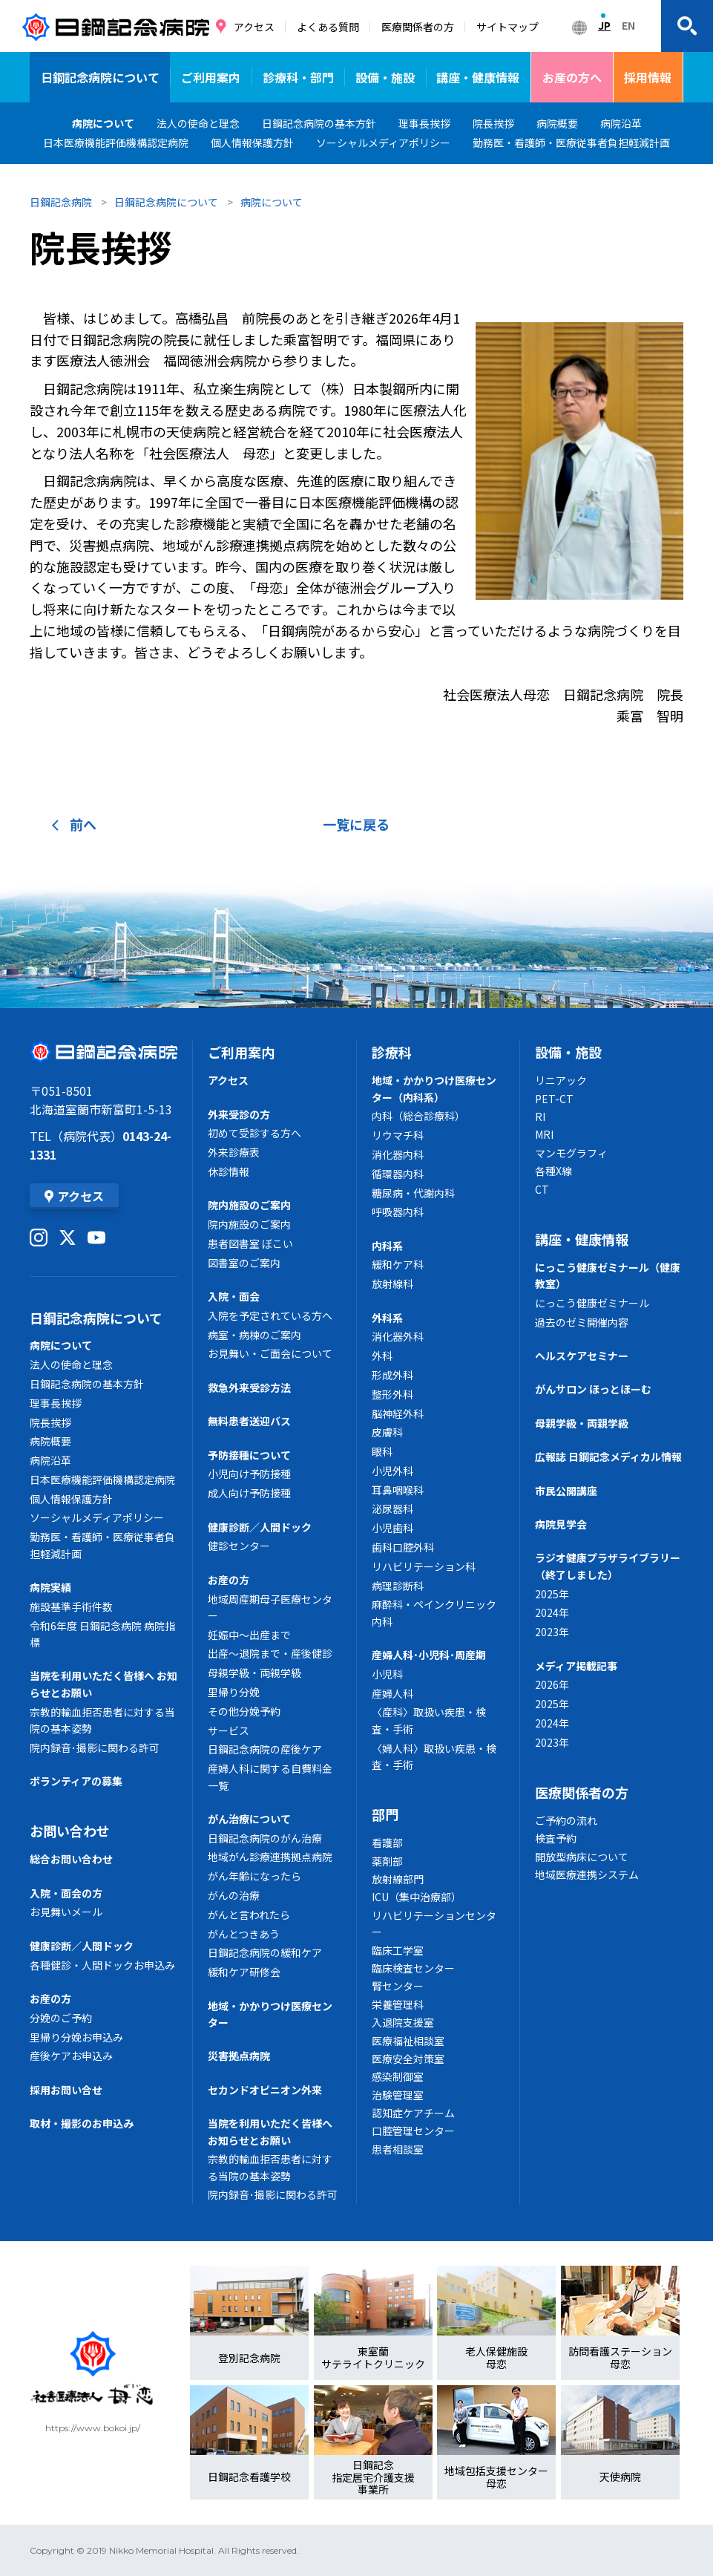 The width and height of the screenshot is (713, 2576). What do you see at coordinates (587, 1874) in the screenshot?
I see `地域医療連携システム` at bounding box center [587, 1874].